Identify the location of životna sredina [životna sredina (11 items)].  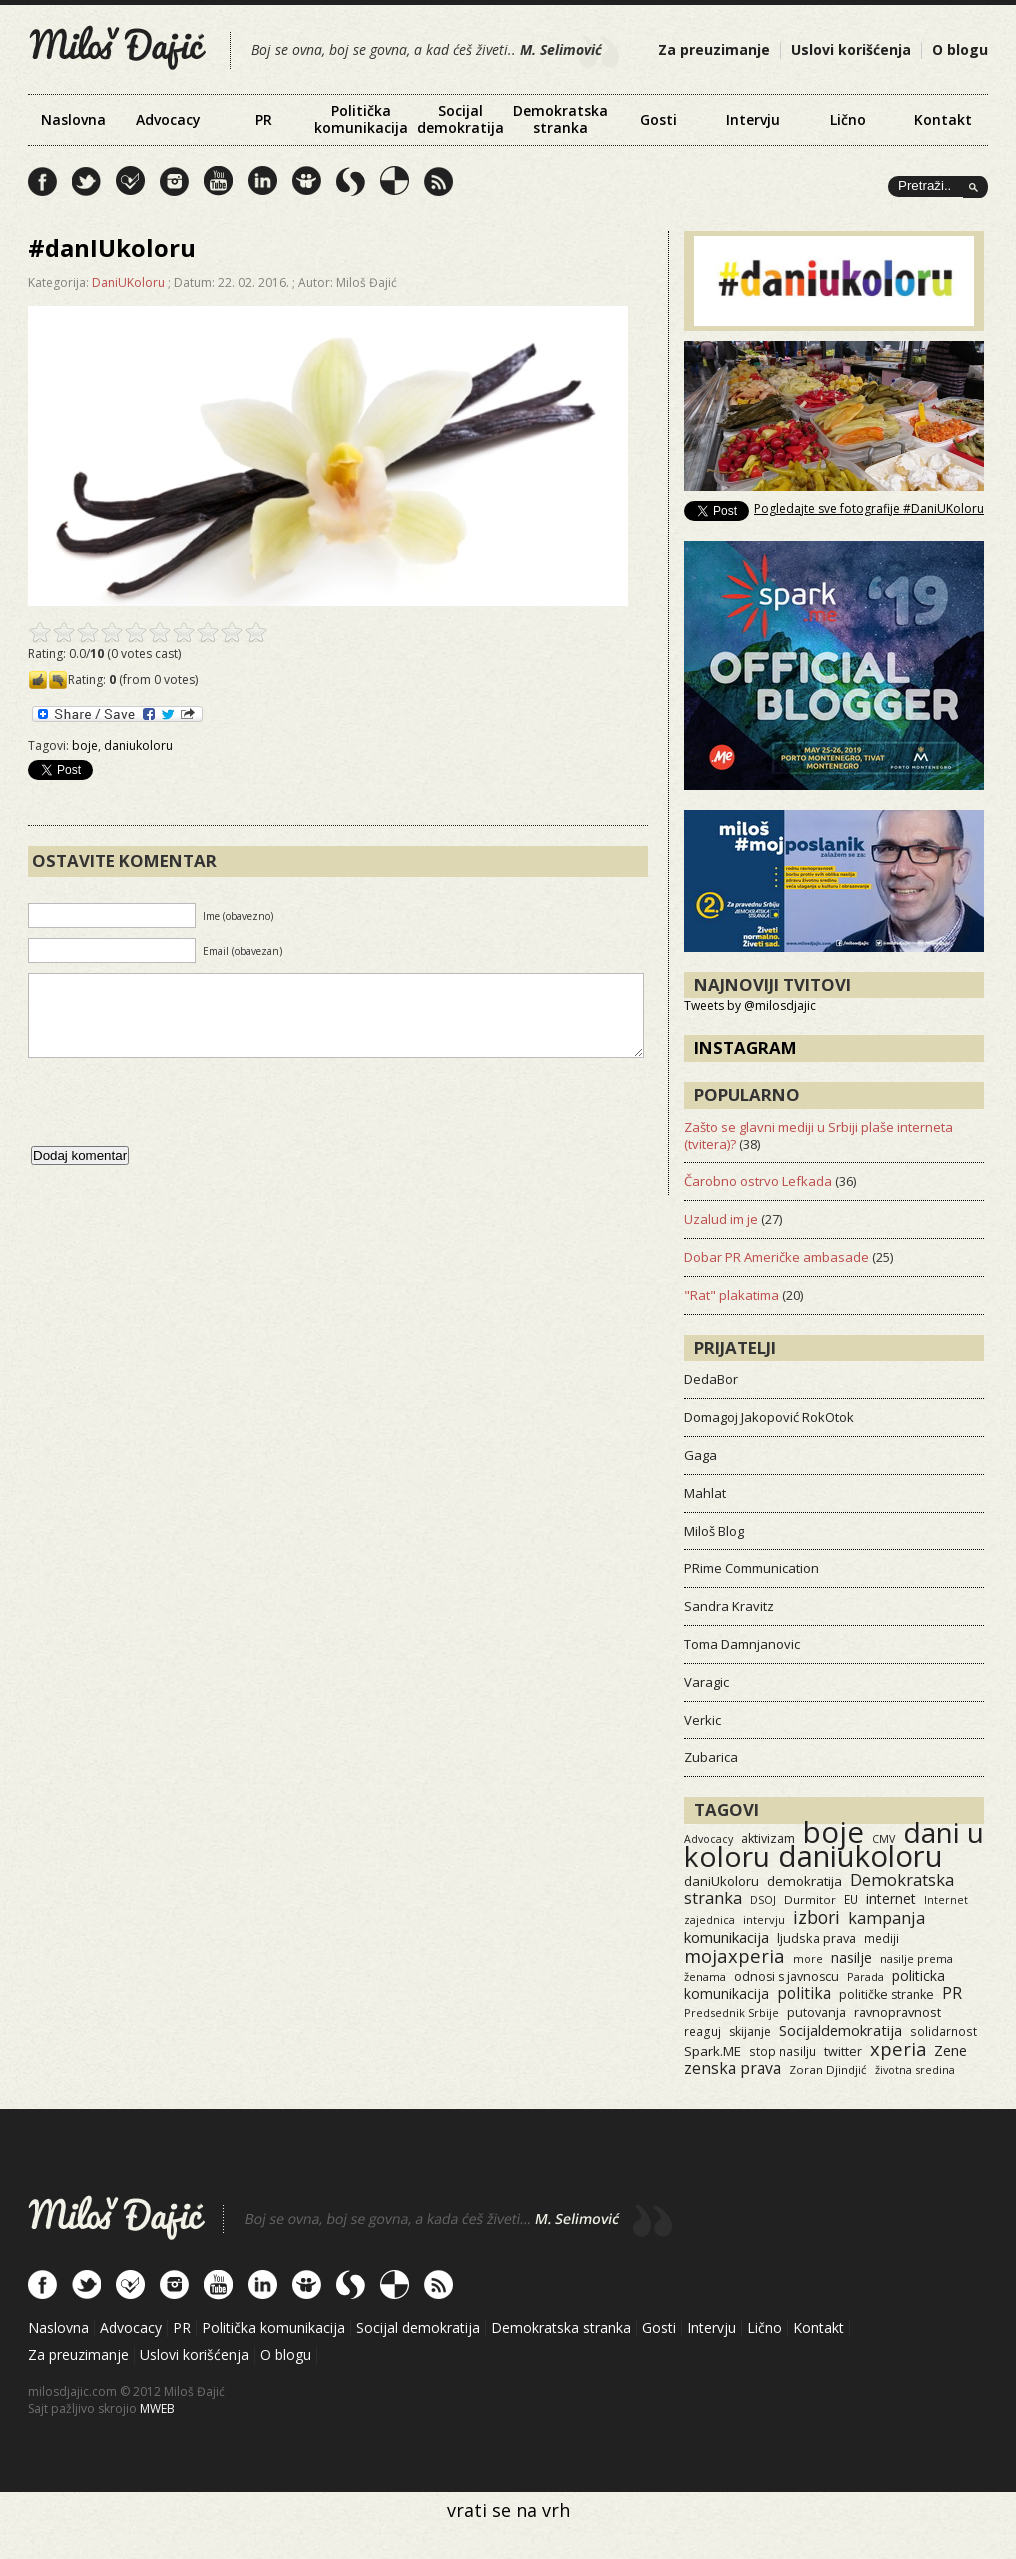
(915, 2069).